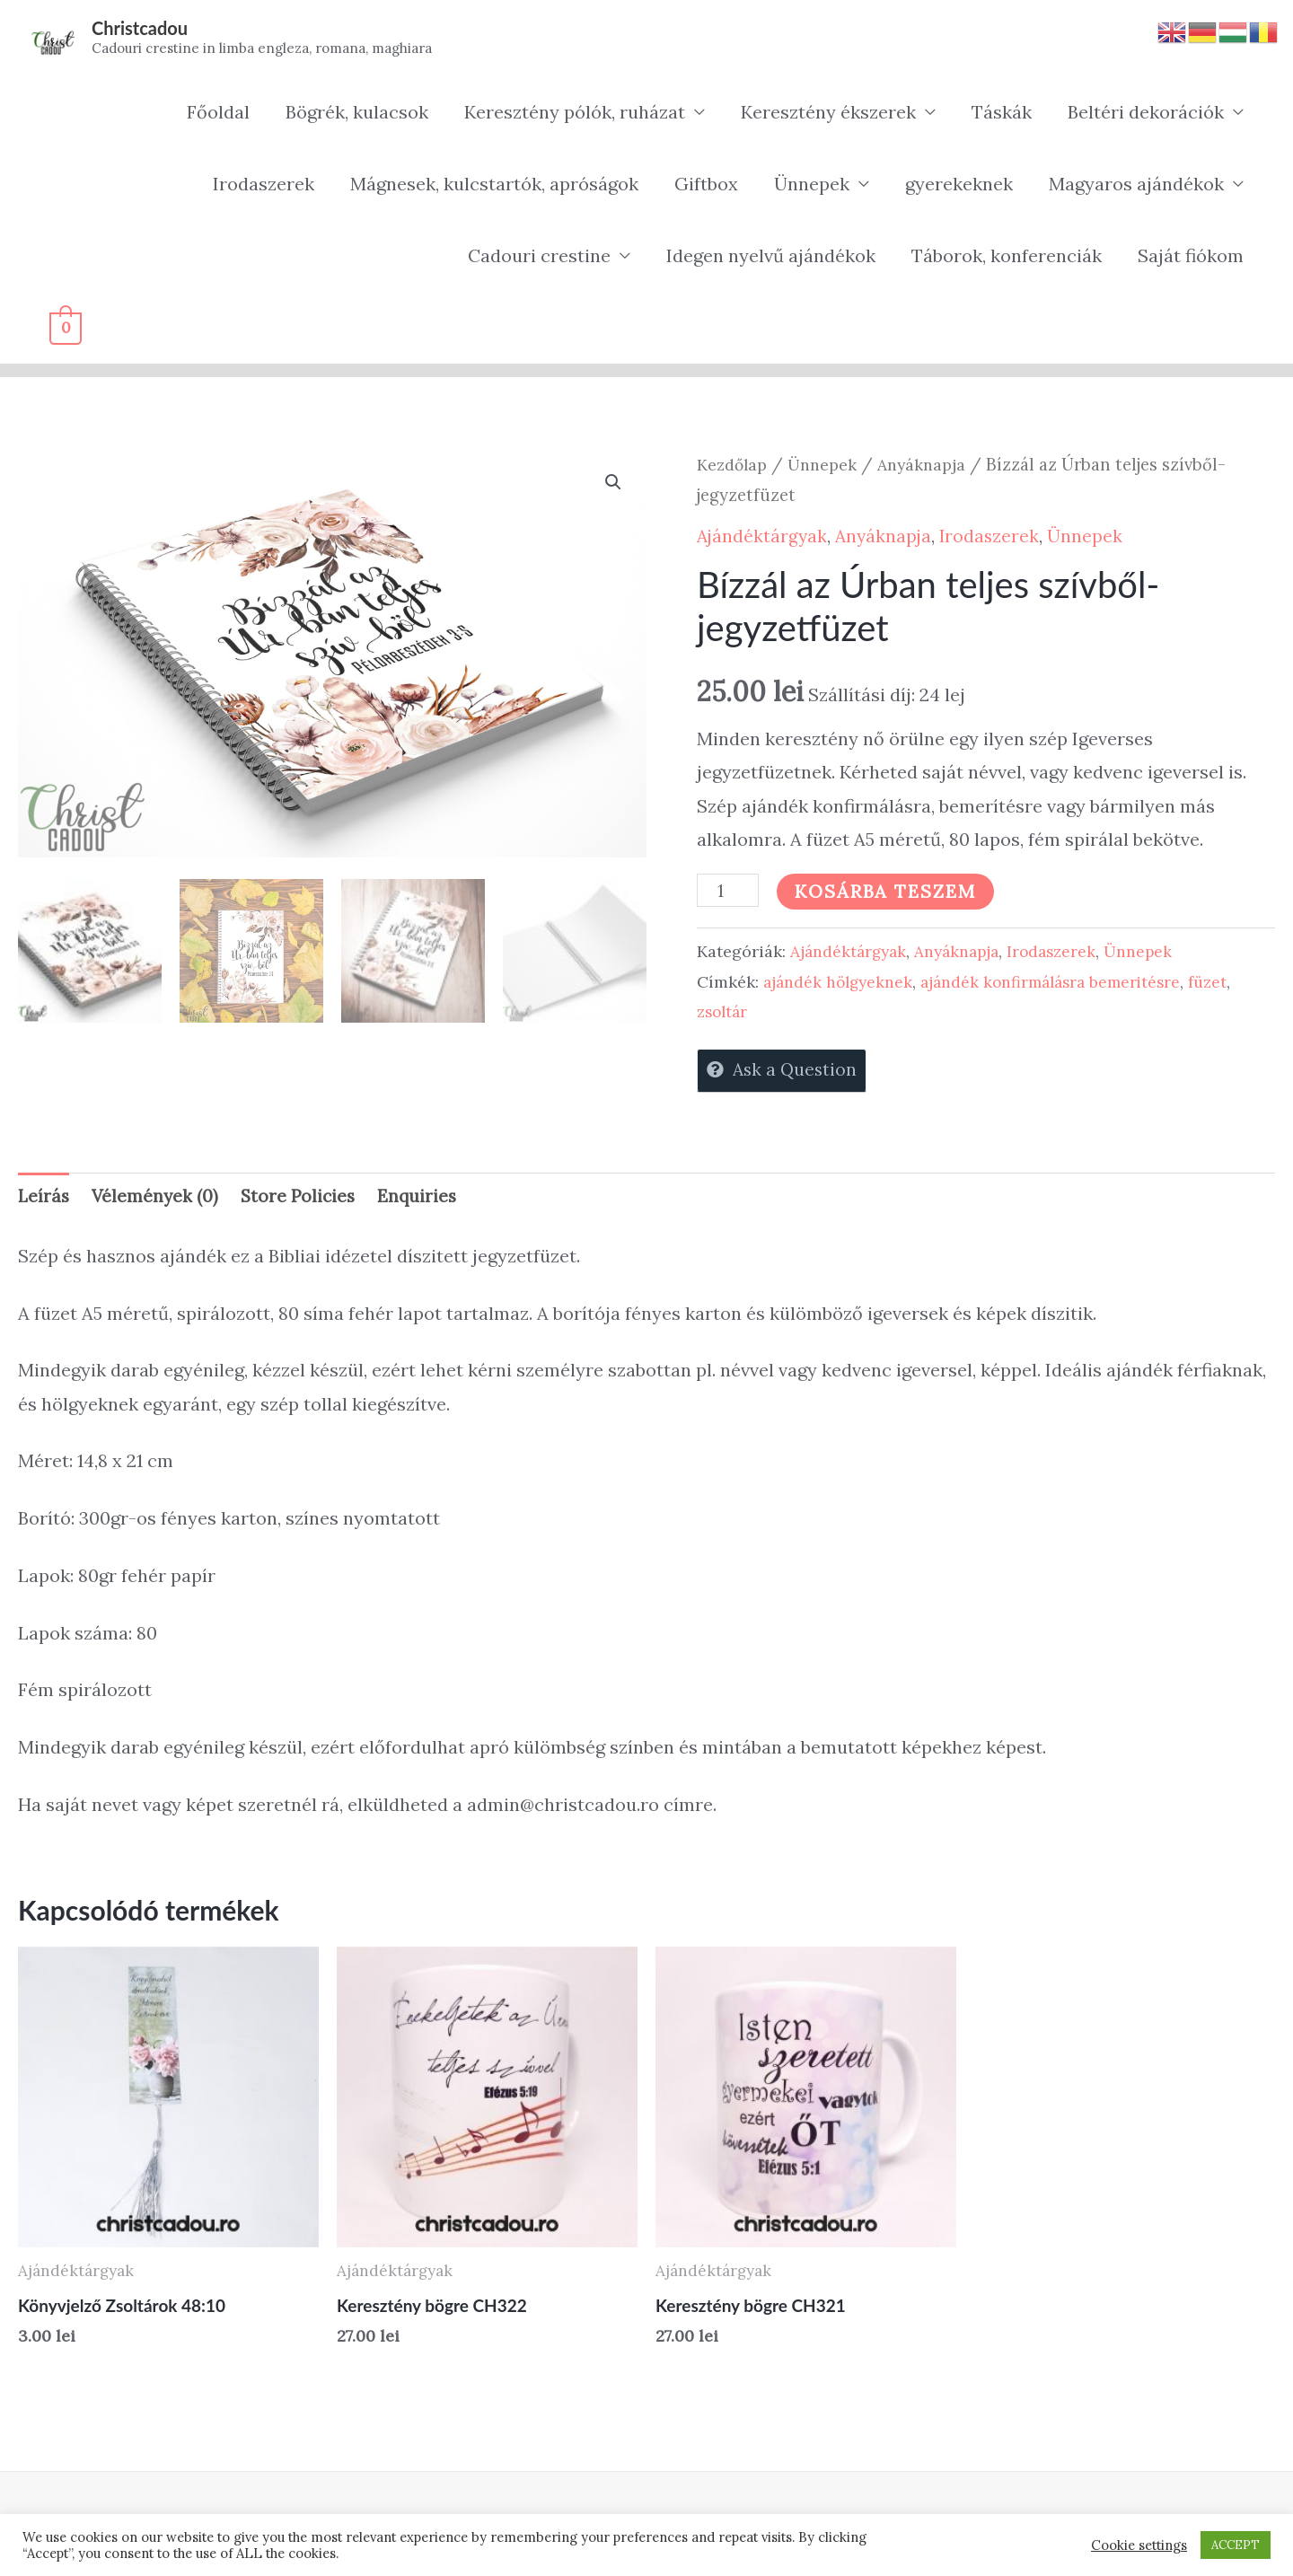 The image size is (1293, 2576). I want to click on Giftbox, so click(706, 185).